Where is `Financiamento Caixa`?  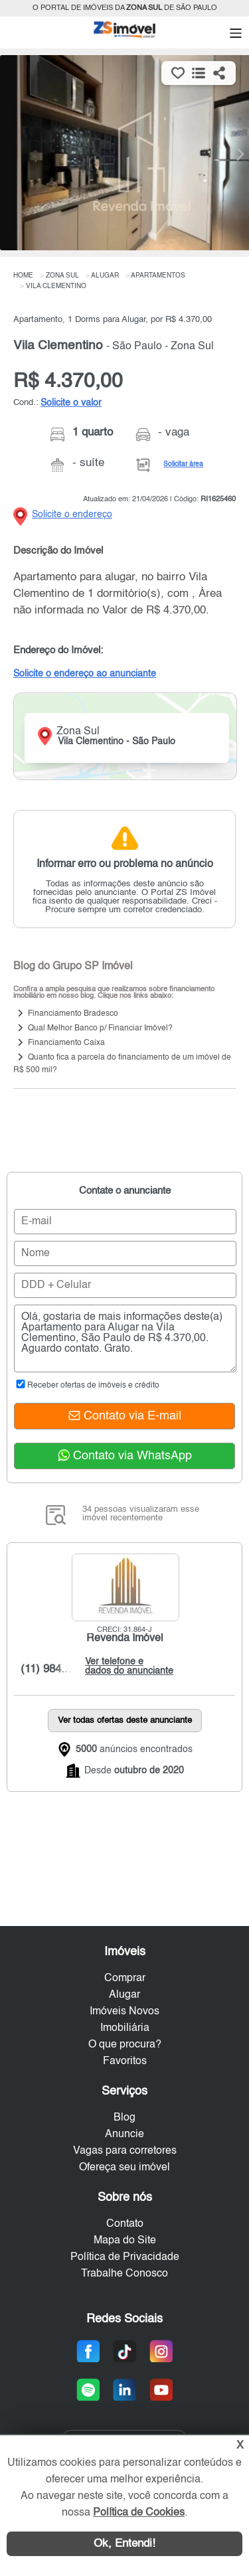 Financiamento Caixa is located at coordinates (66, 1044).